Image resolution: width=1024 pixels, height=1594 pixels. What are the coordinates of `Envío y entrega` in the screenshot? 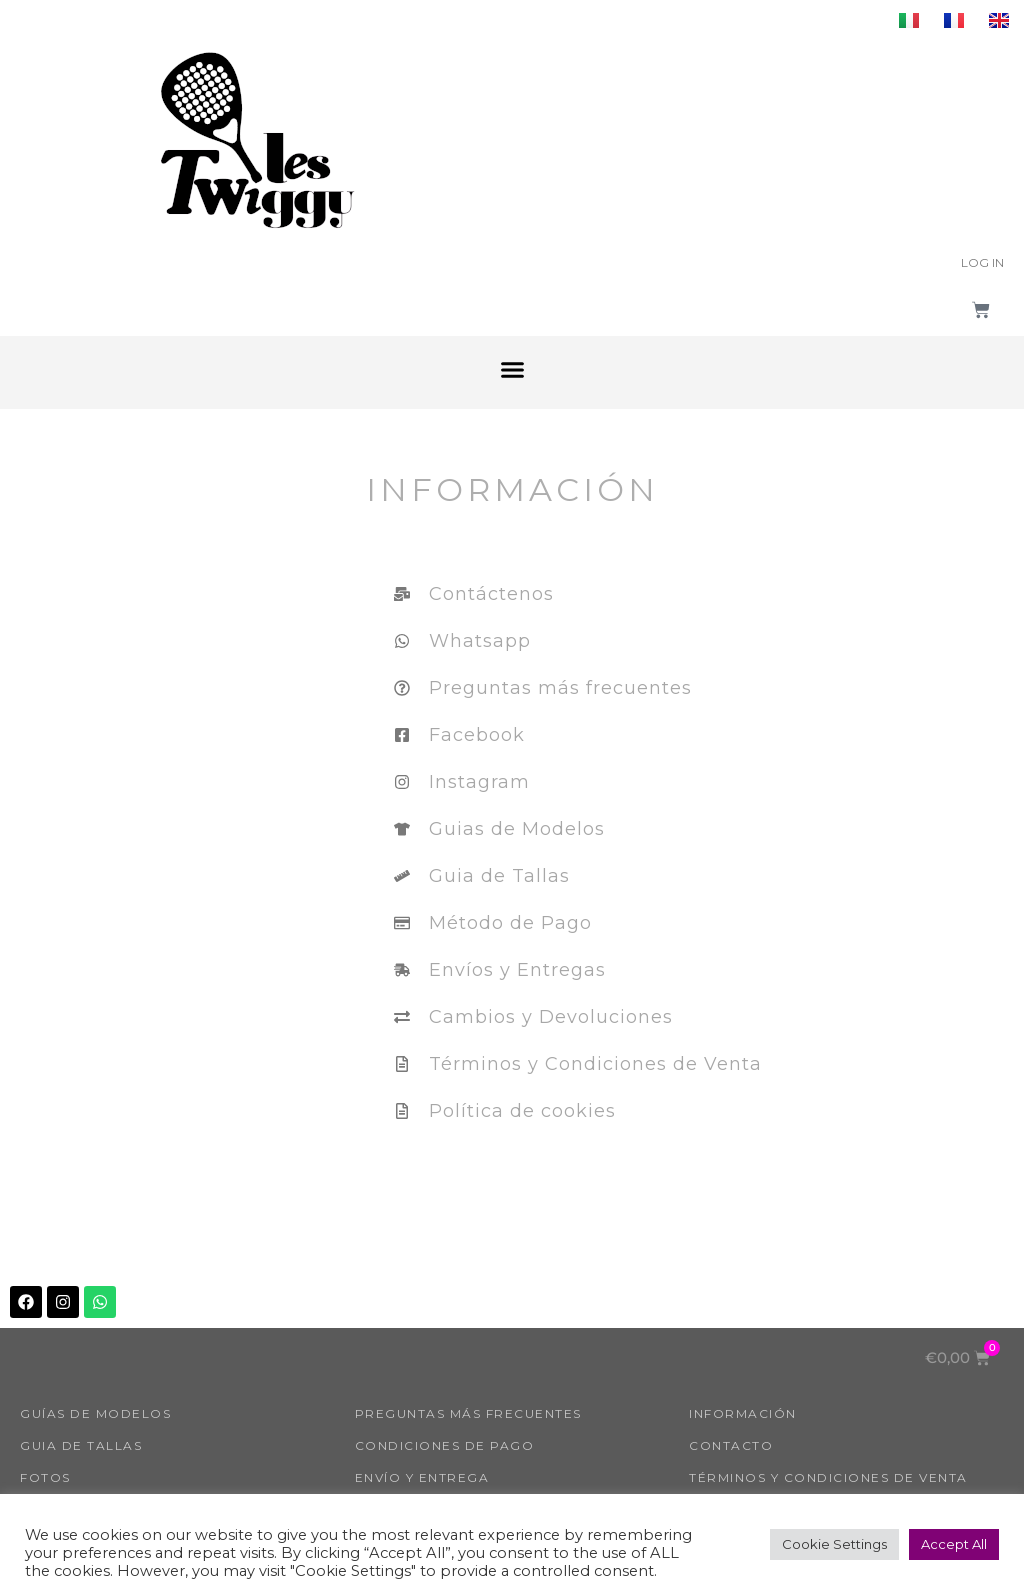 It's located at (422, 1477).